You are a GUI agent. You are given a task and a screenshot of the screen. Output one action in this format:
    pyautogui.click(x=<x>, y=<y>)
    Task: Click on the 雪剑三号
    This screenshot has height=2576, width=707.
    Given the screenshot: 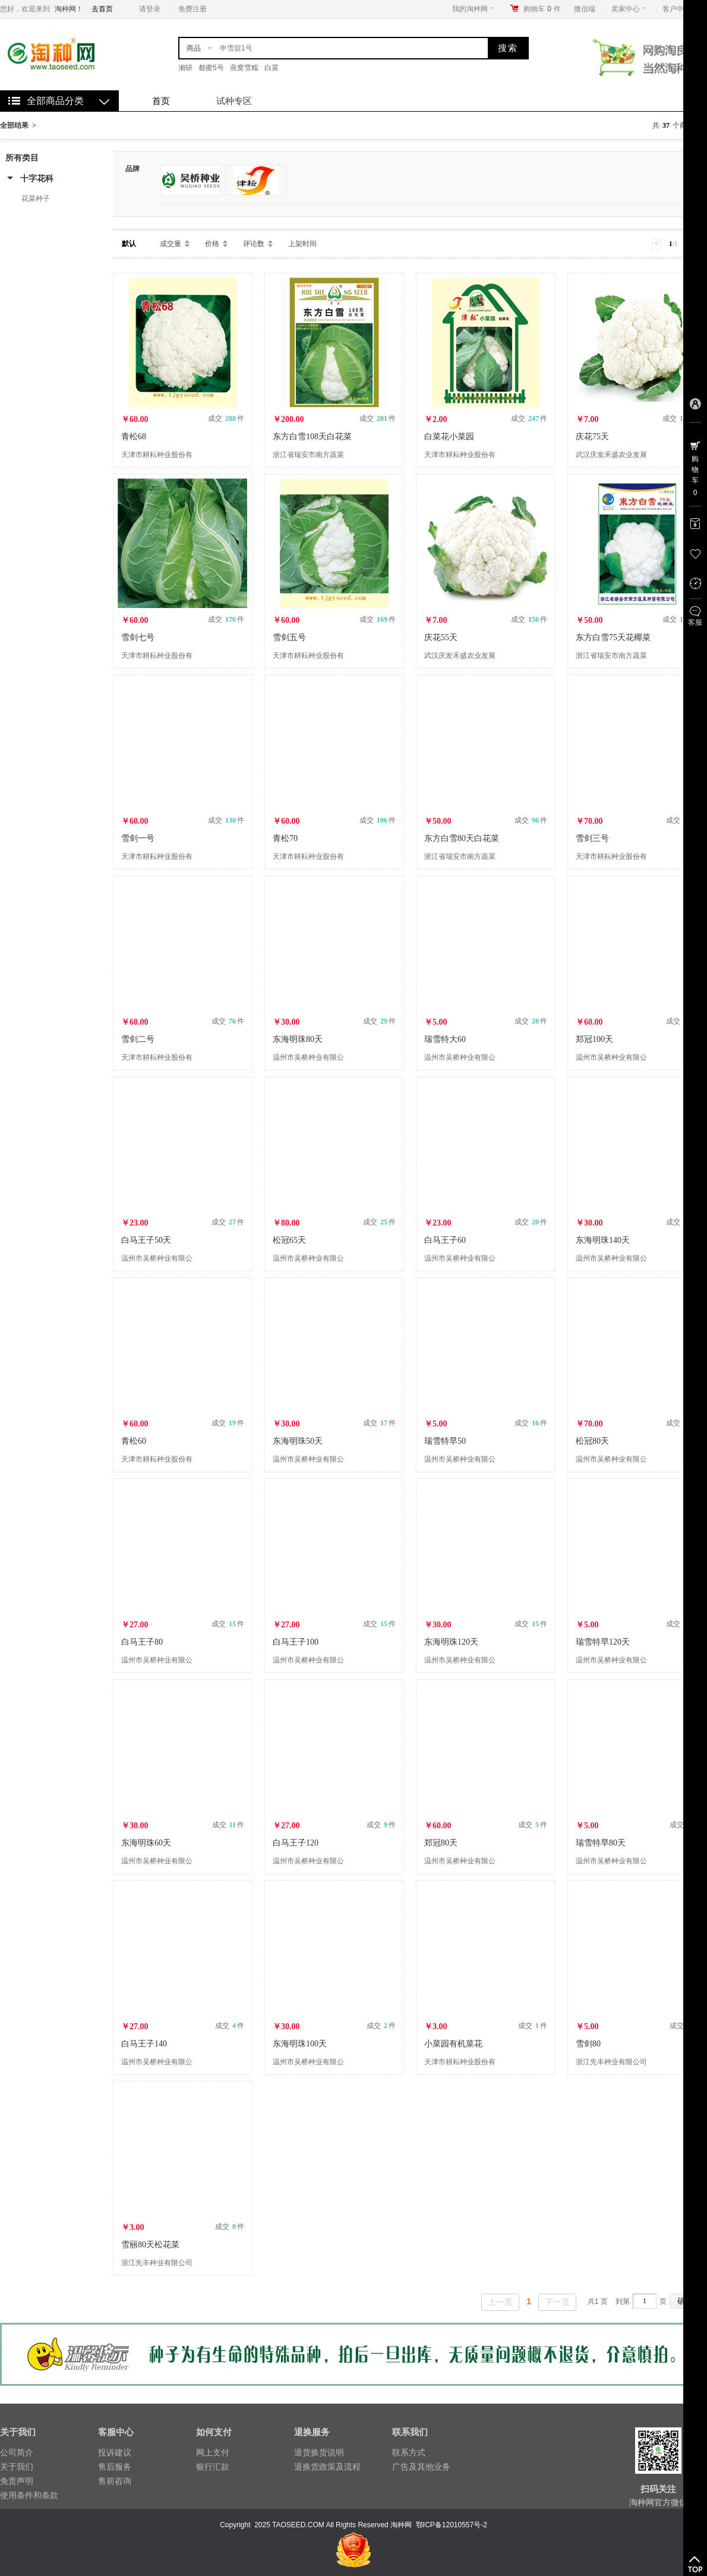 What is the action you would take?
    pyautogui.click(x=592, y=838)
    